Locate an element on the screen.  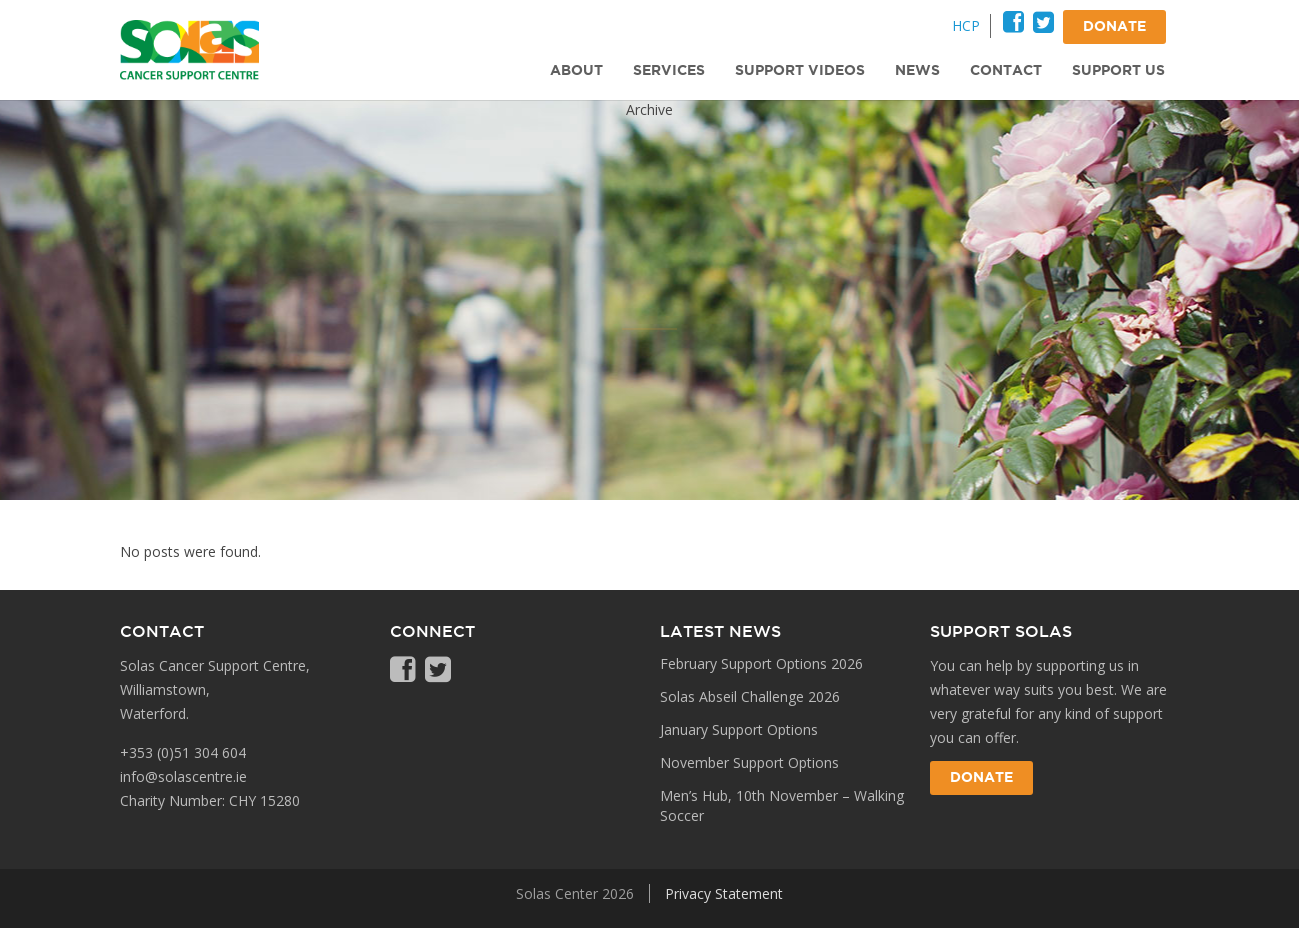
January Support Options is located at coordinates (739, 729).